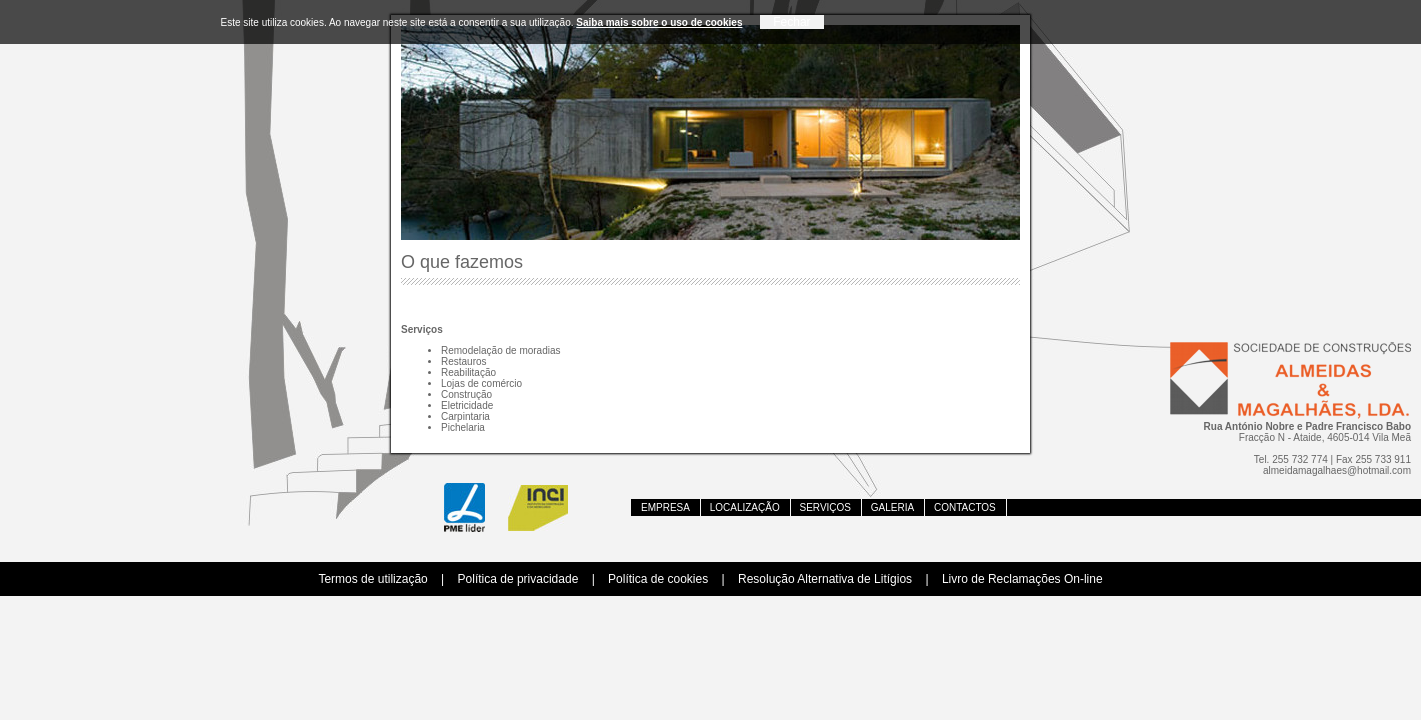 The width and height of the screenshot is (1421, 720). Describe the element at coordinates (826, 507) in the screenshot. I see `Serviços` at that location.